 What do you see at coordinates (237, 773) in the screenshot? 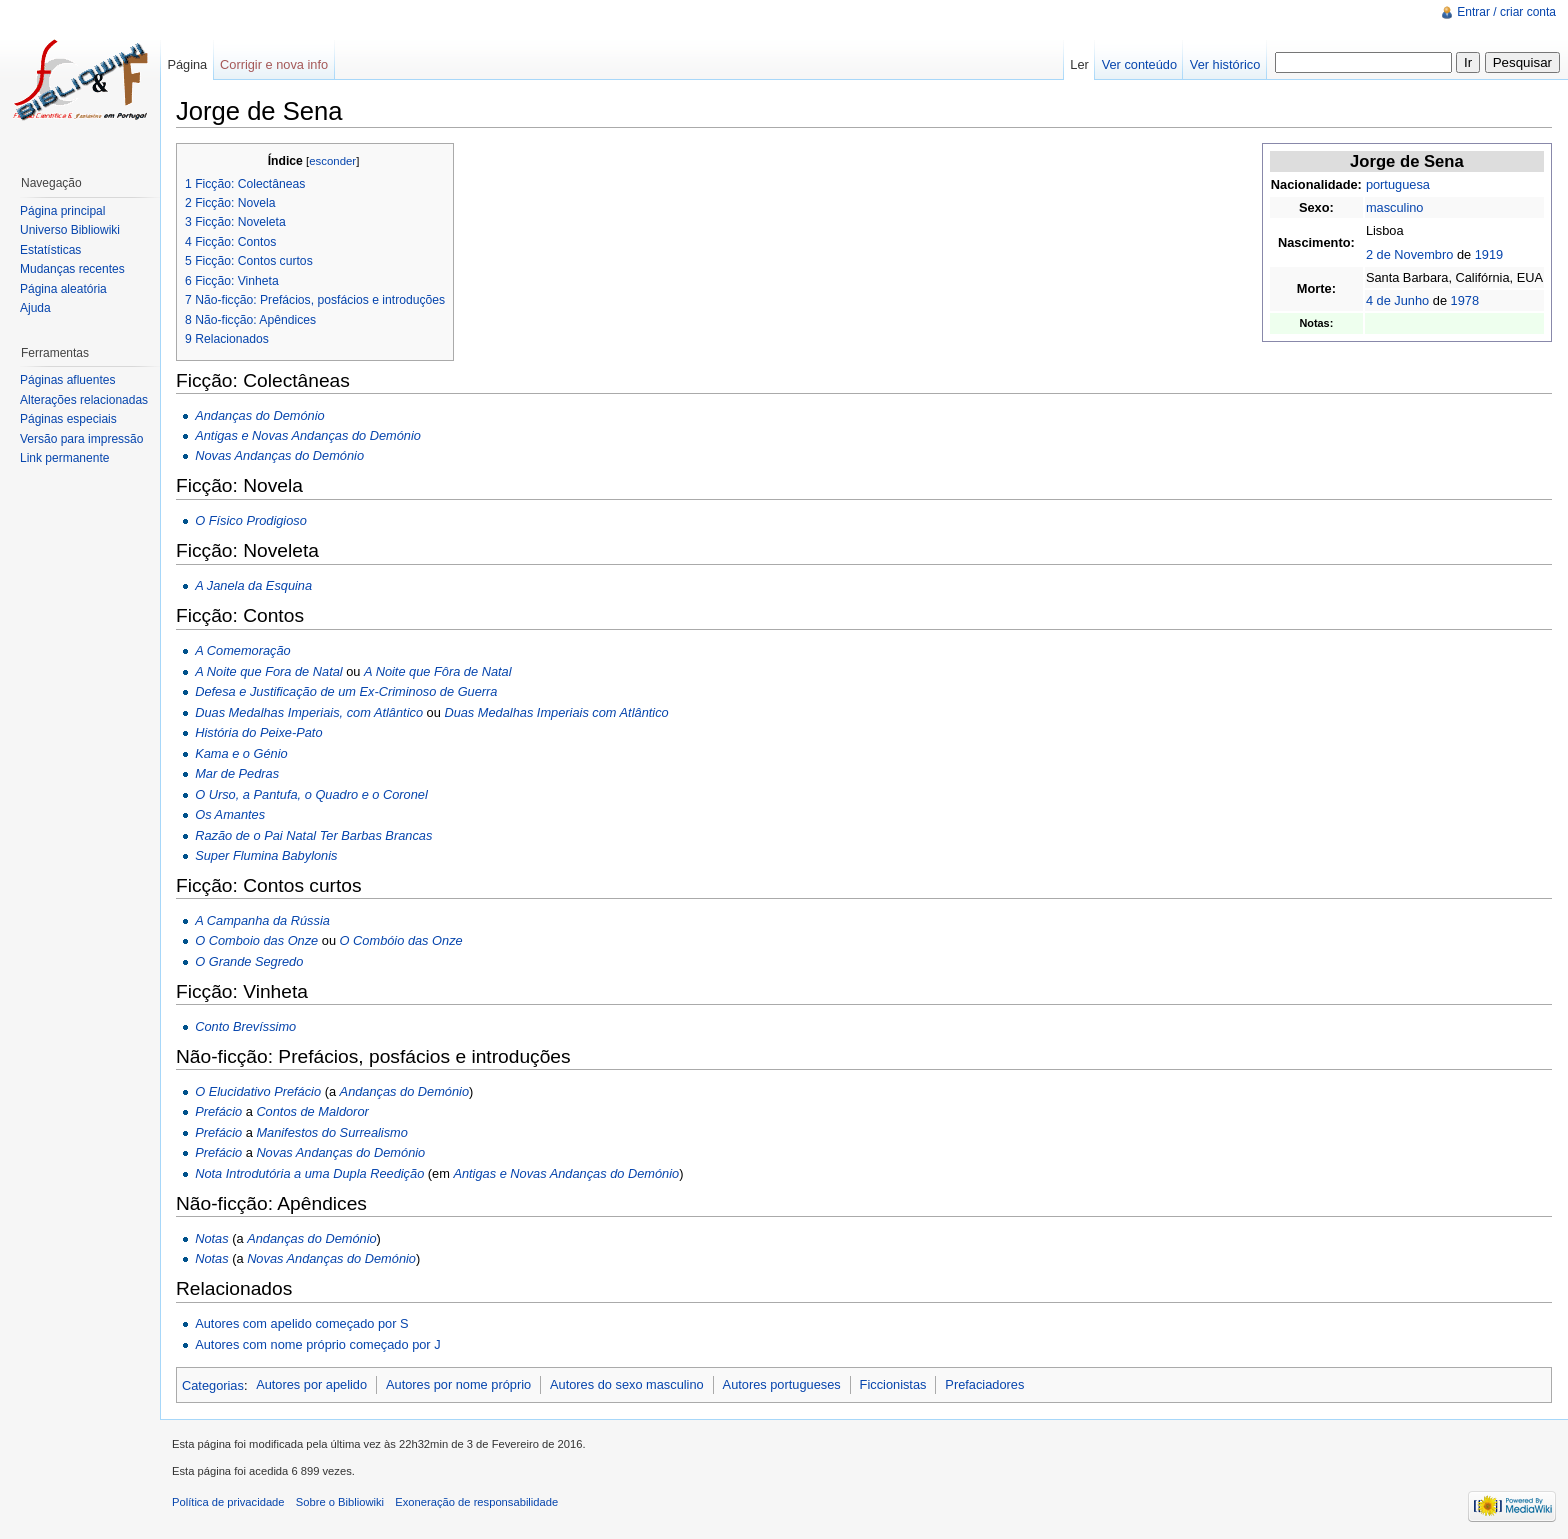
I see `Mar de Pedras` at bounding box center [237, 773].